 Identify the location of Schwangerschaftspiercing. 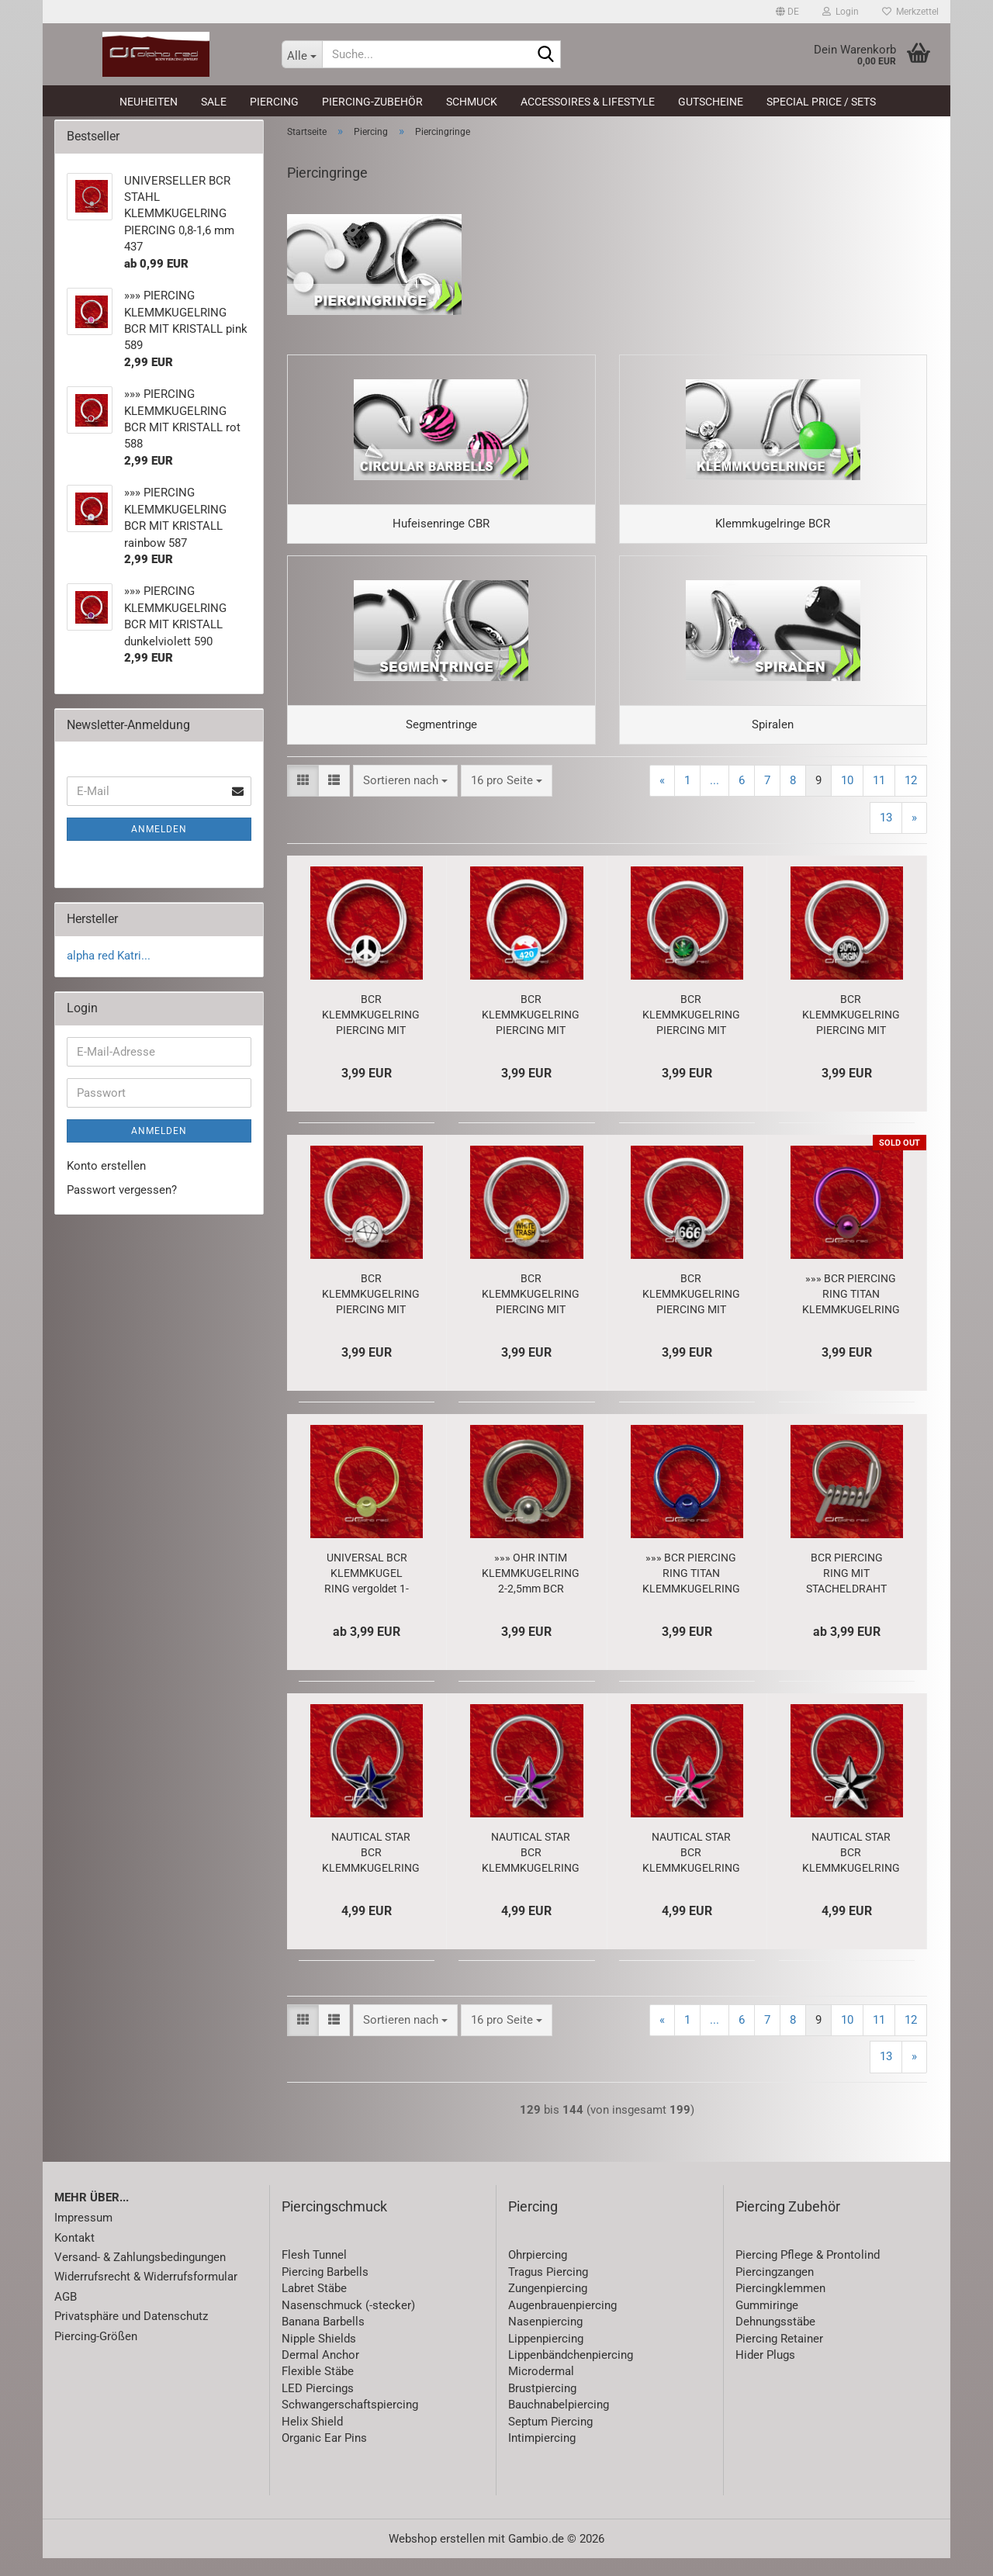
(350, 2423).